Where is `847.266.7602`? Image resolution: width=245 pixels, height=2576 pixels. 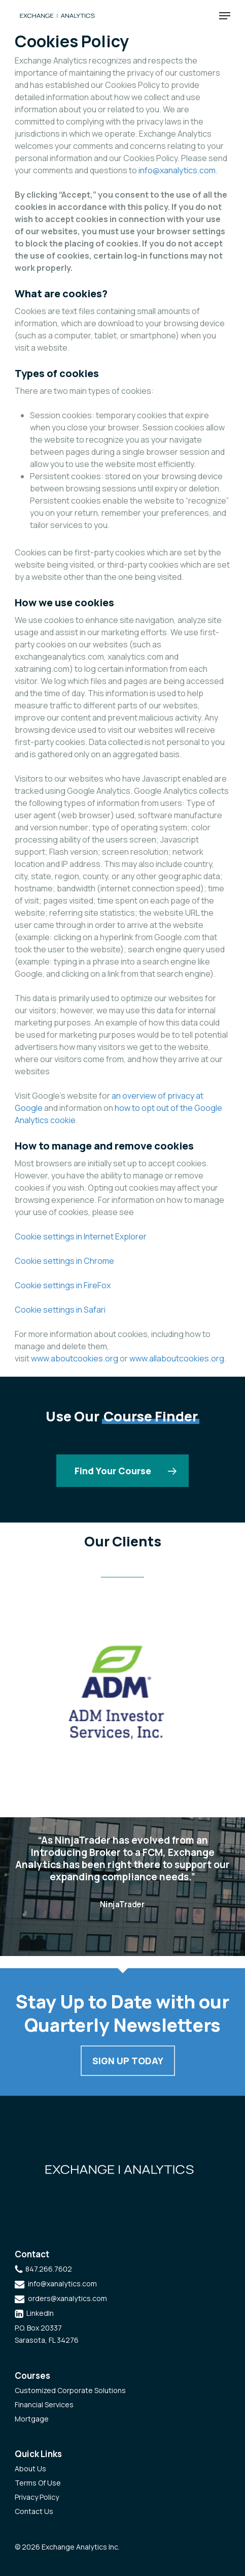 847.266.7602 is located at coordinates (48, 2269).